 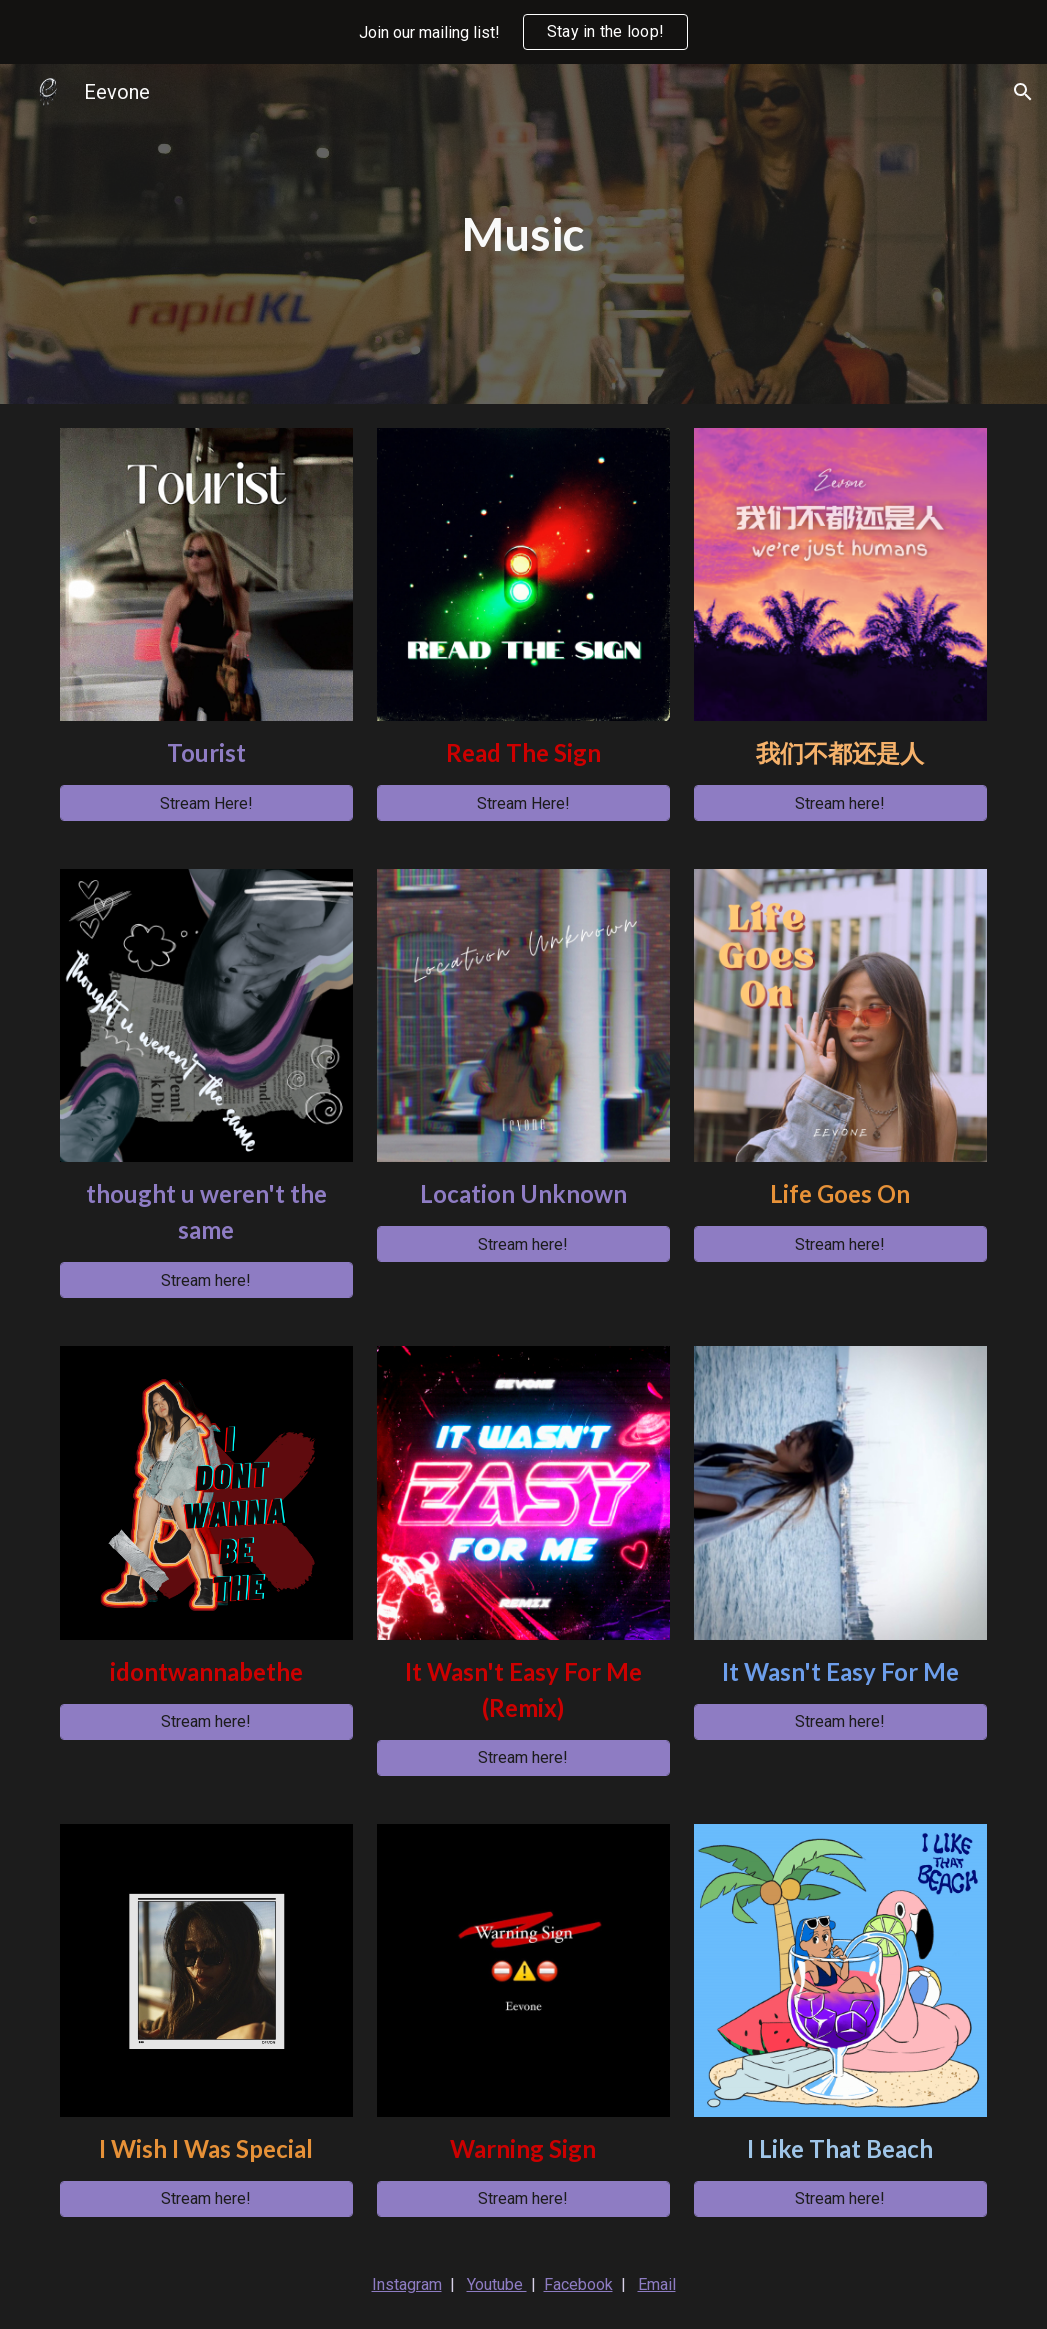 What do you see at coordinates (523, 32) in the screenshot?
I see `[region]` at bounding box center [523, 32].